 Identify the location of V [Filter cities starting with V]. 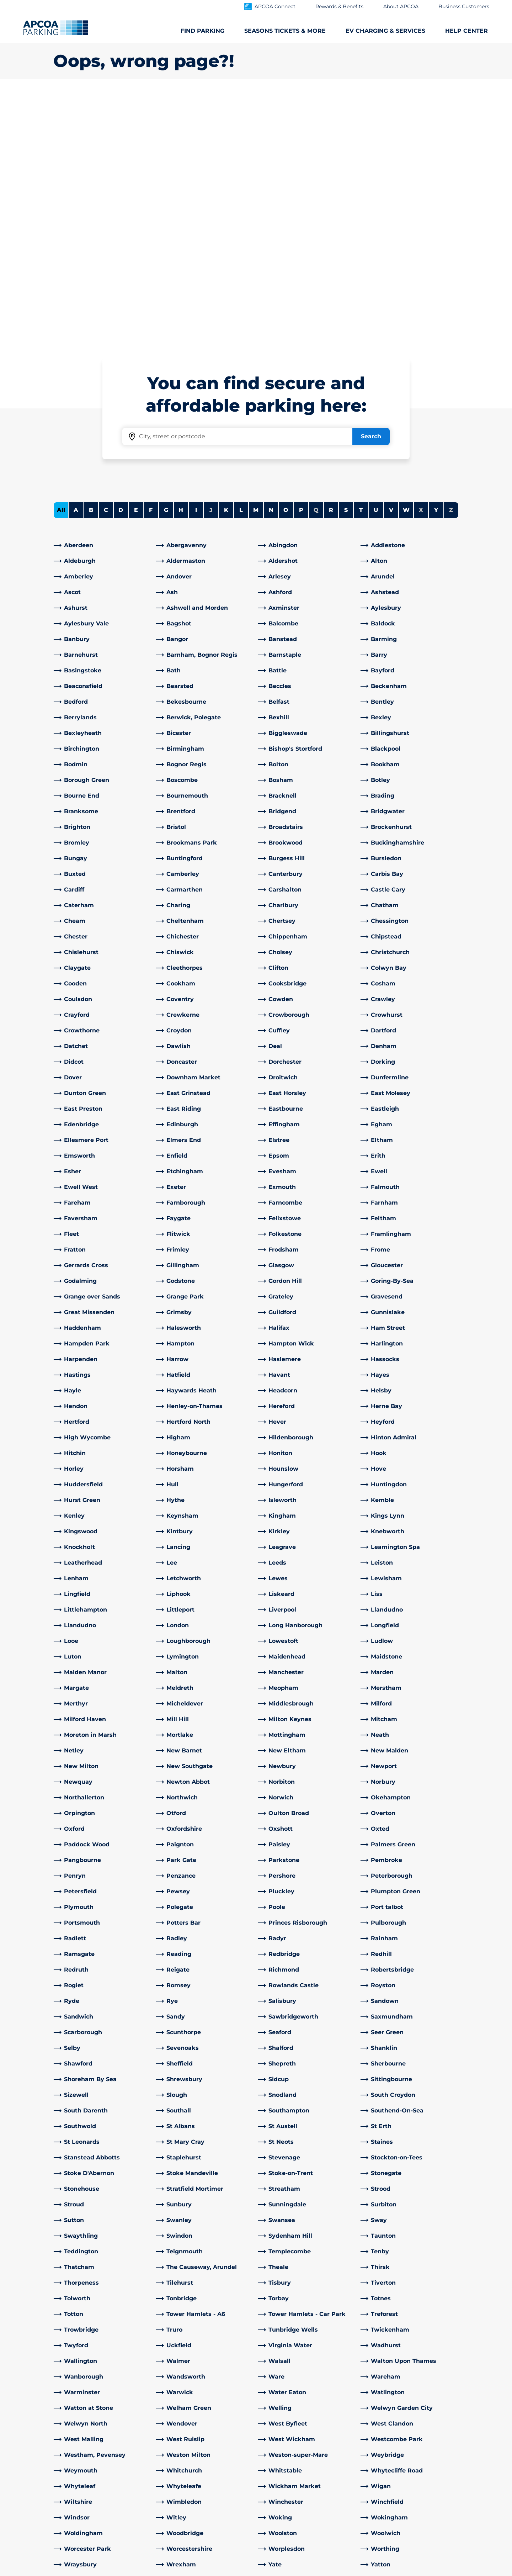
(391, 259).